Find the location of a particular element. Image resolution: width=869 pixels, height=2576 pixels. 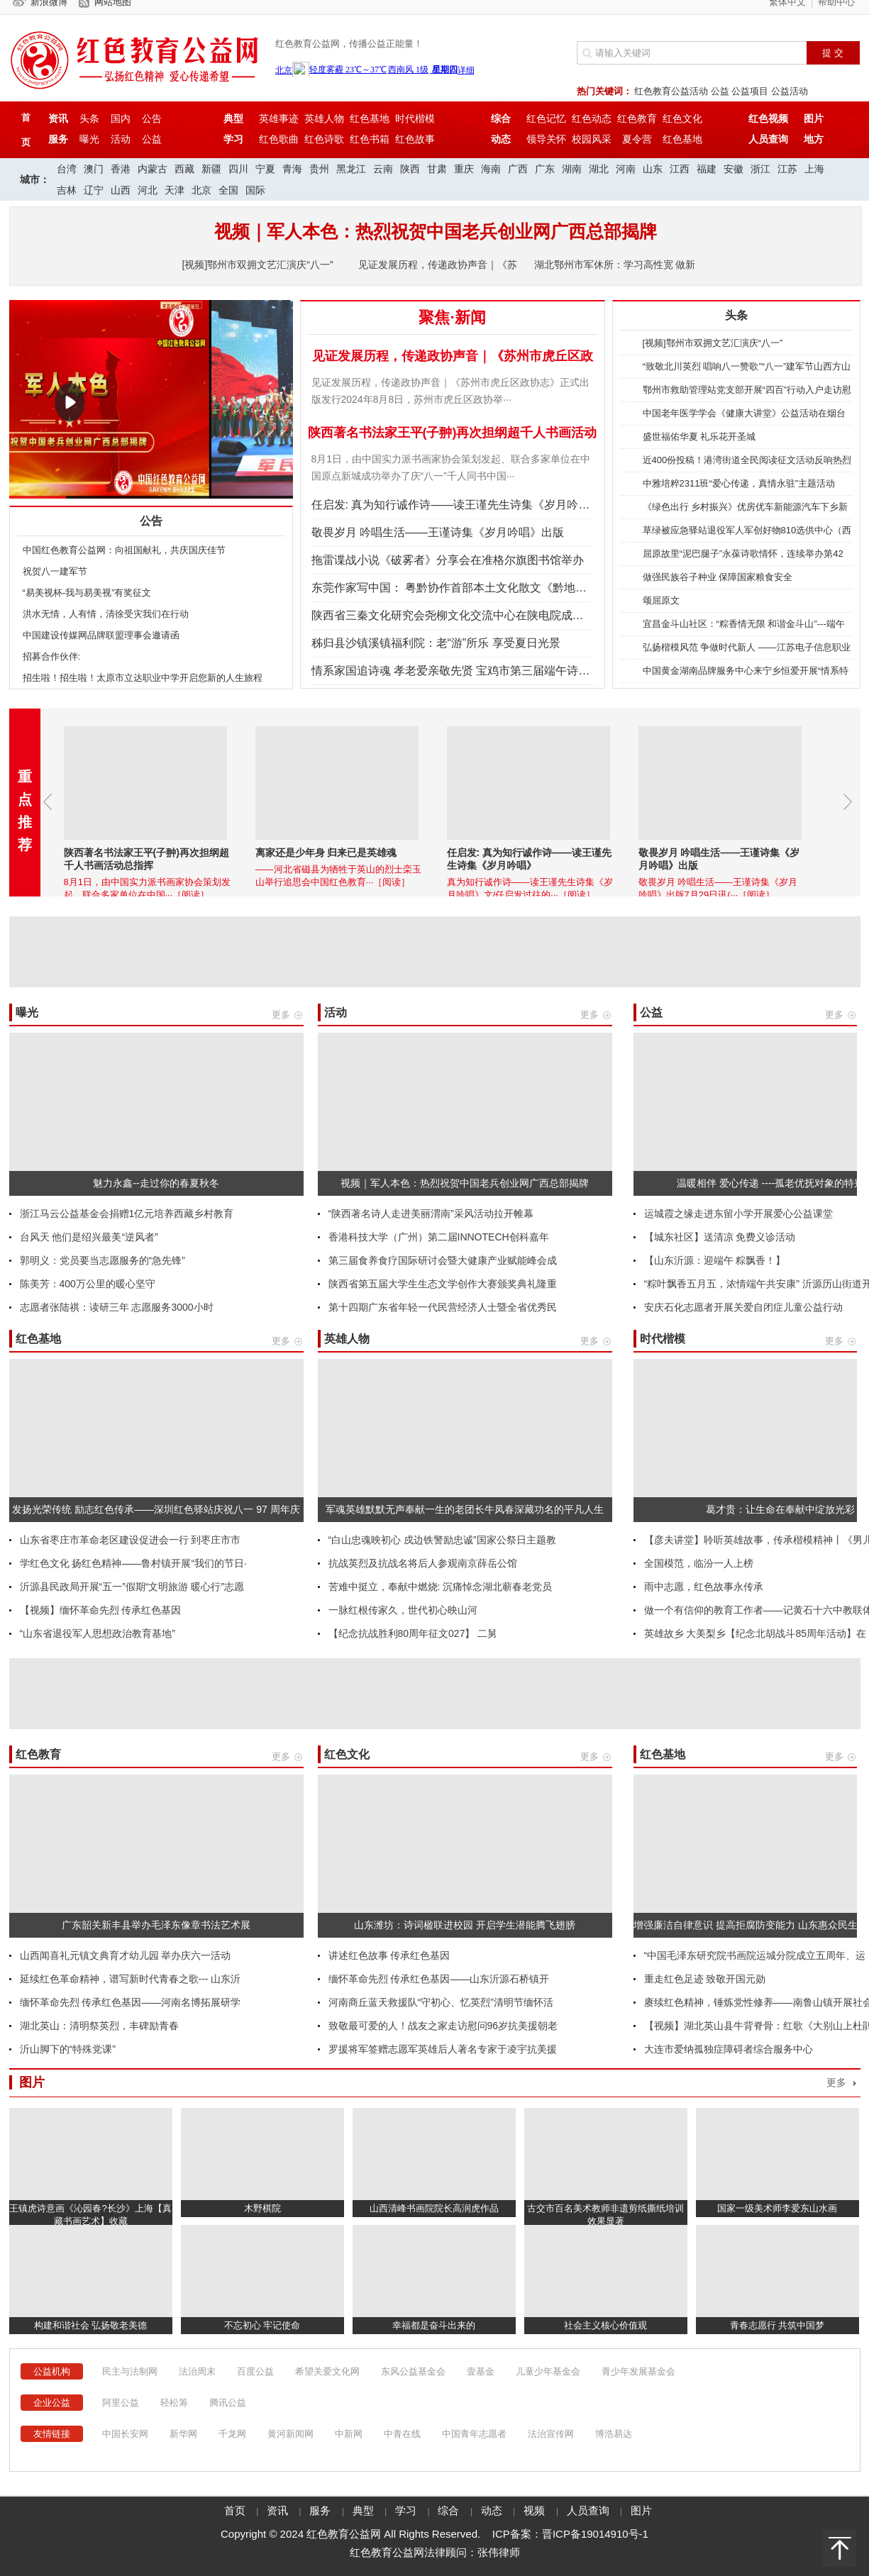

英雄事迹 is located at coordinates (279, 118).